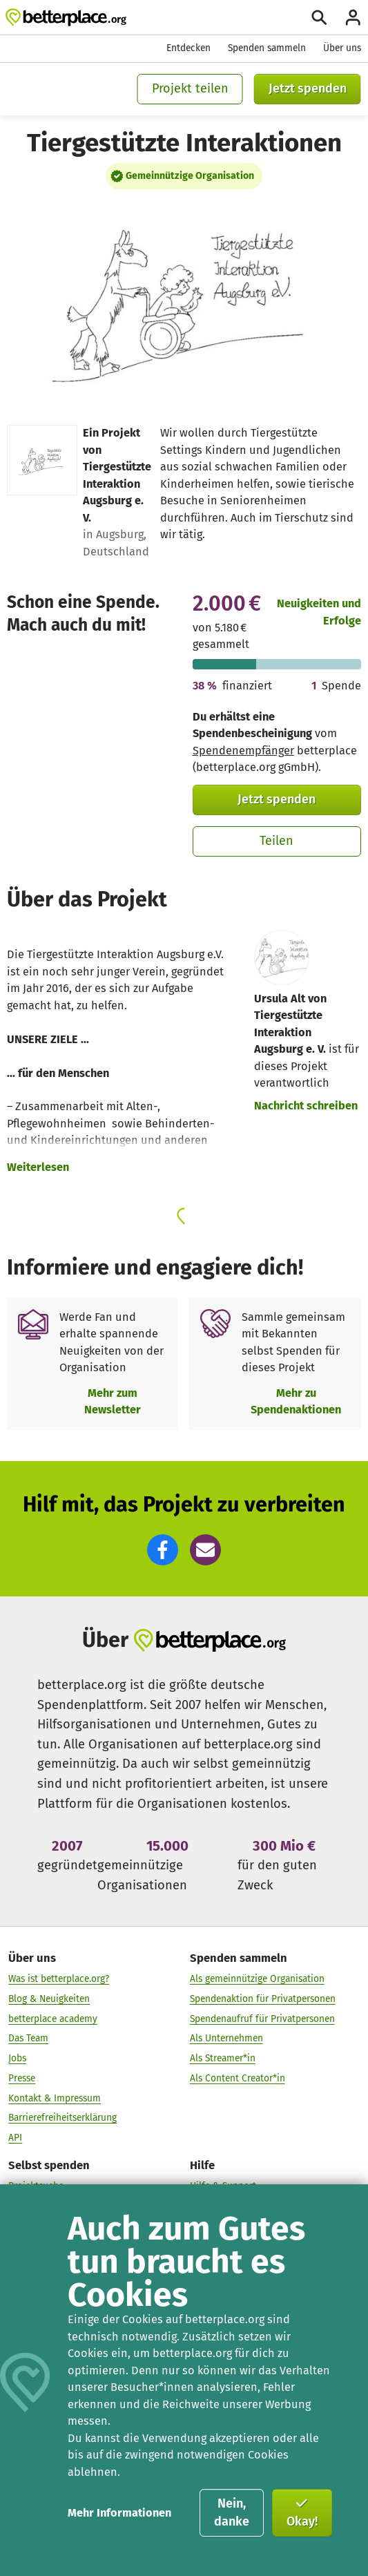 The image size is (368, 2576). I want to click on betterplace academy, so click(52, 2018).